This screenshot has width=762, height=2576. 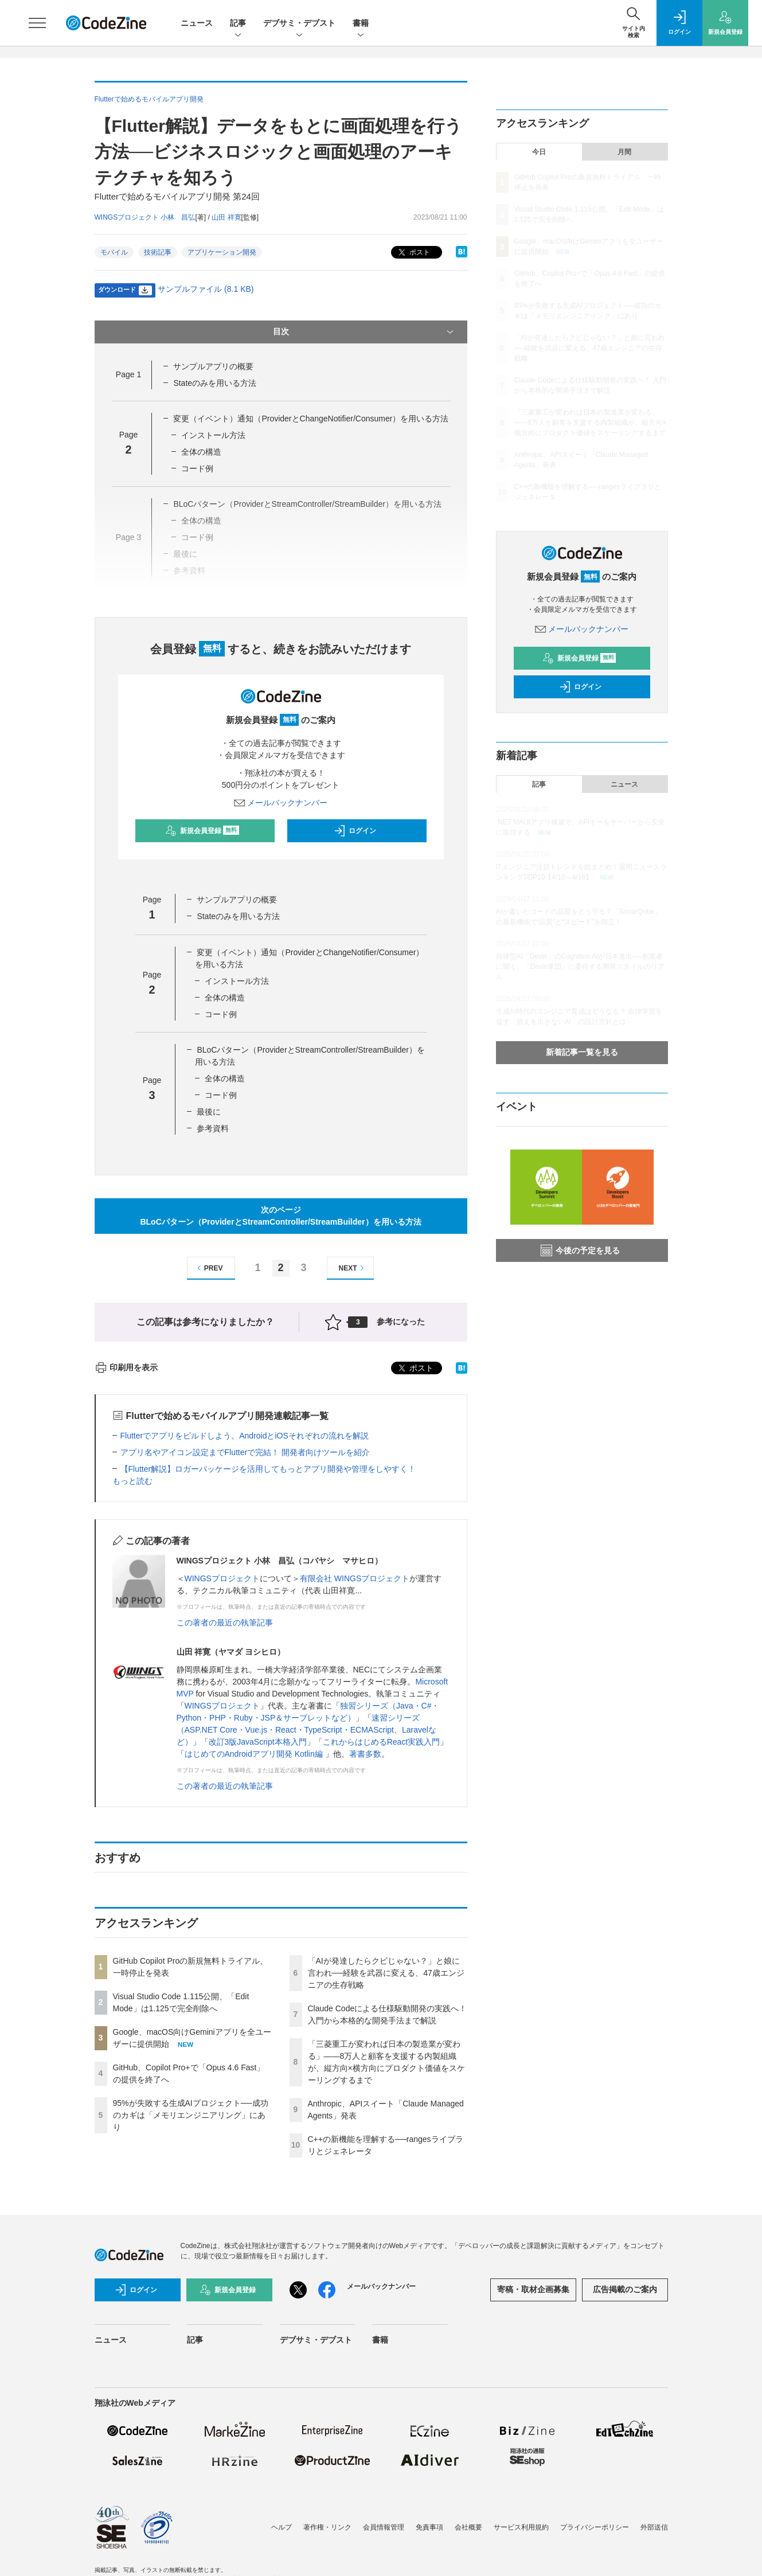 What do you see at coordinates (209, 1111) in the screenshot?
I see `最後に` at bounding box center [209, 1111].